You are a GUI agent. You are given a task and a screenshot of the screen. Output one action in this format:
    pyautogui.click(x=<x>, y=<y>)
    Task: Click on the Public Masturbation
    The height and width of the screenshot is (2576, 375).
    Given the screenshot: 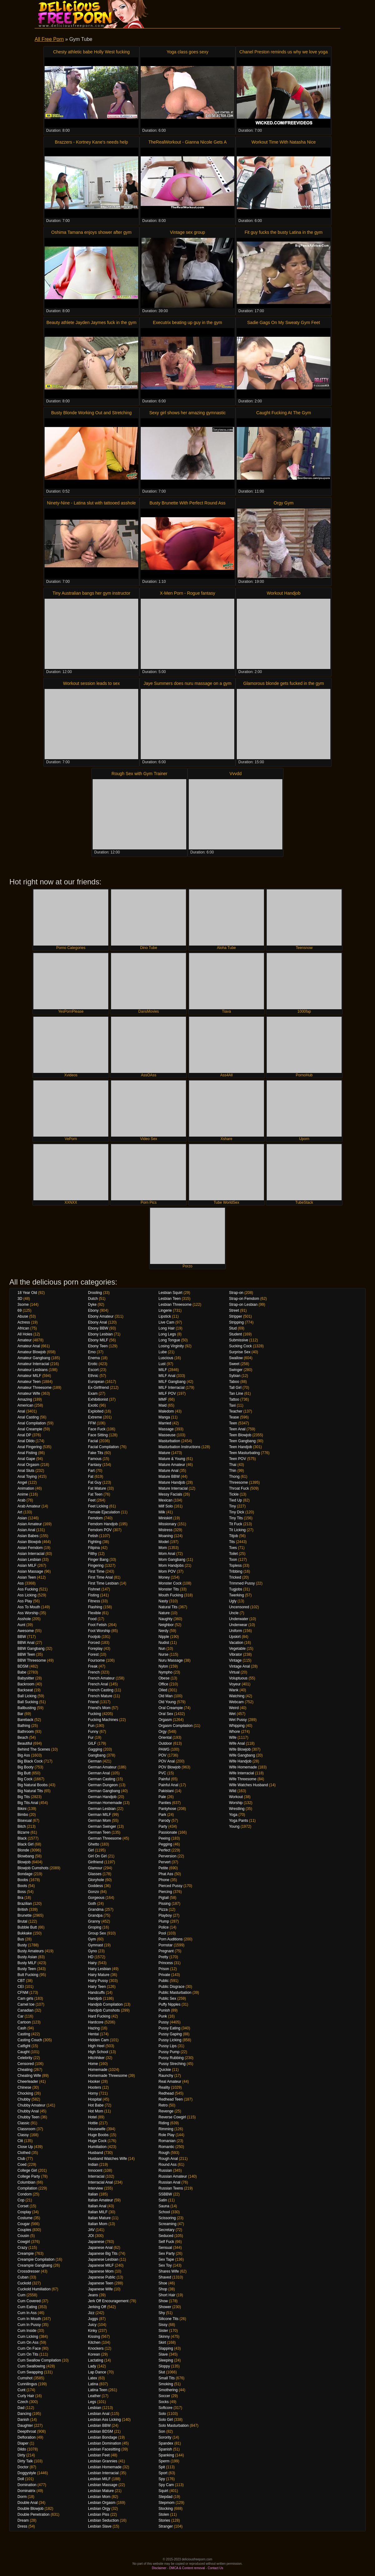 What is the action you would take?
    pyautogui.click(x=174, y=1992)
    